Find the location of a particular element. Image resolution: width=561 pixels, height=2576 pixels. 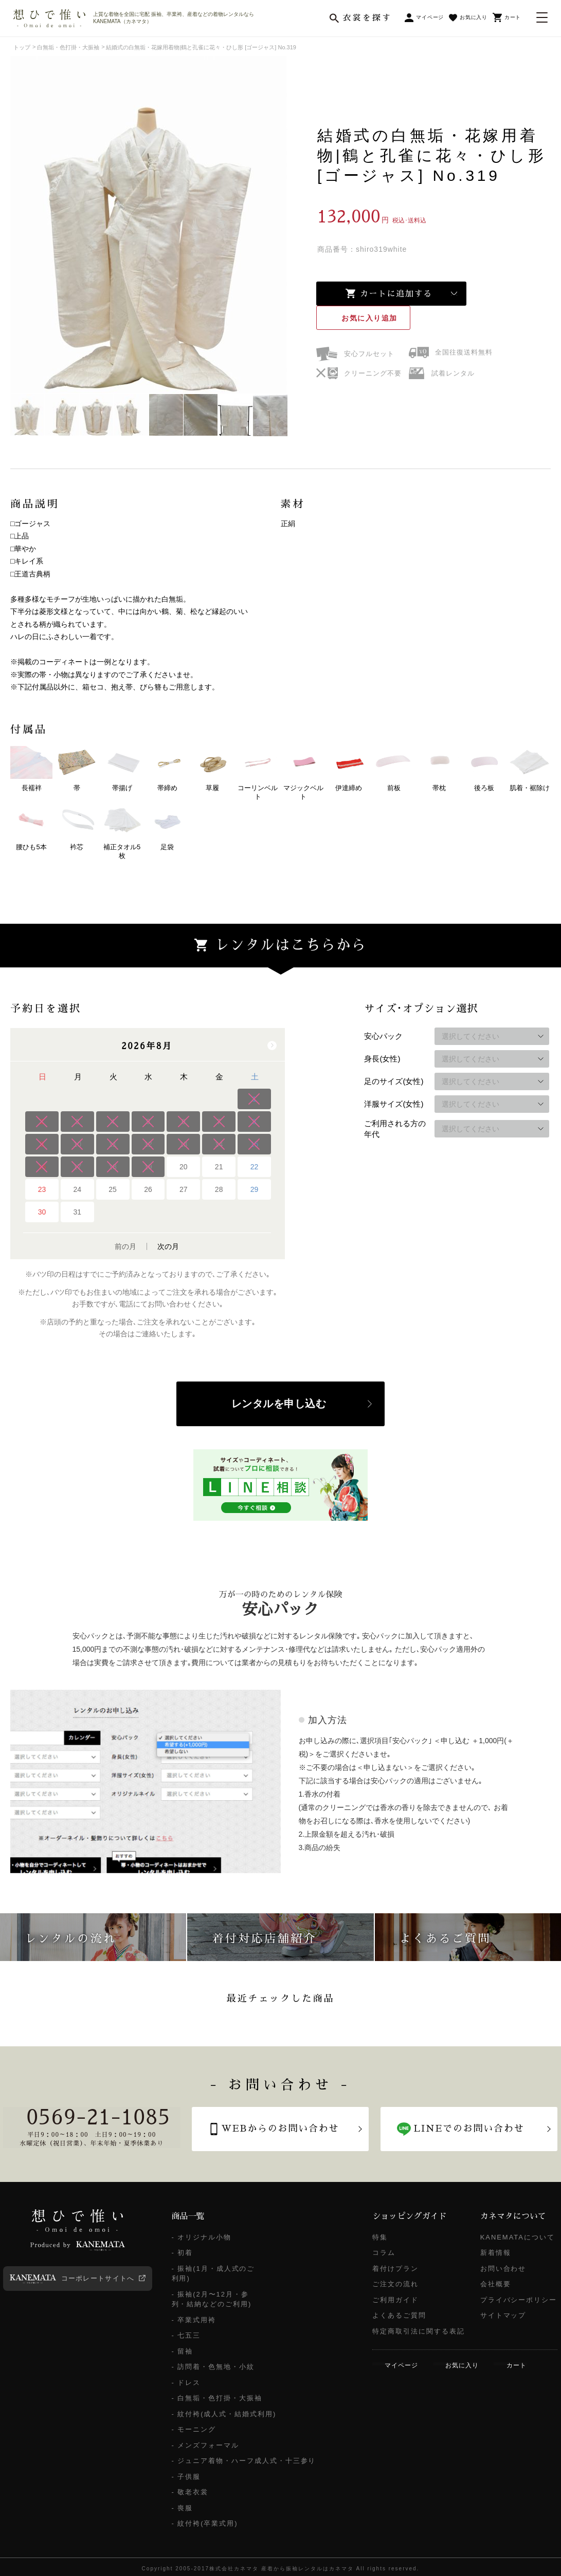

- 訪問着・色無地・小紋 is located at coordinates (213, 2366).